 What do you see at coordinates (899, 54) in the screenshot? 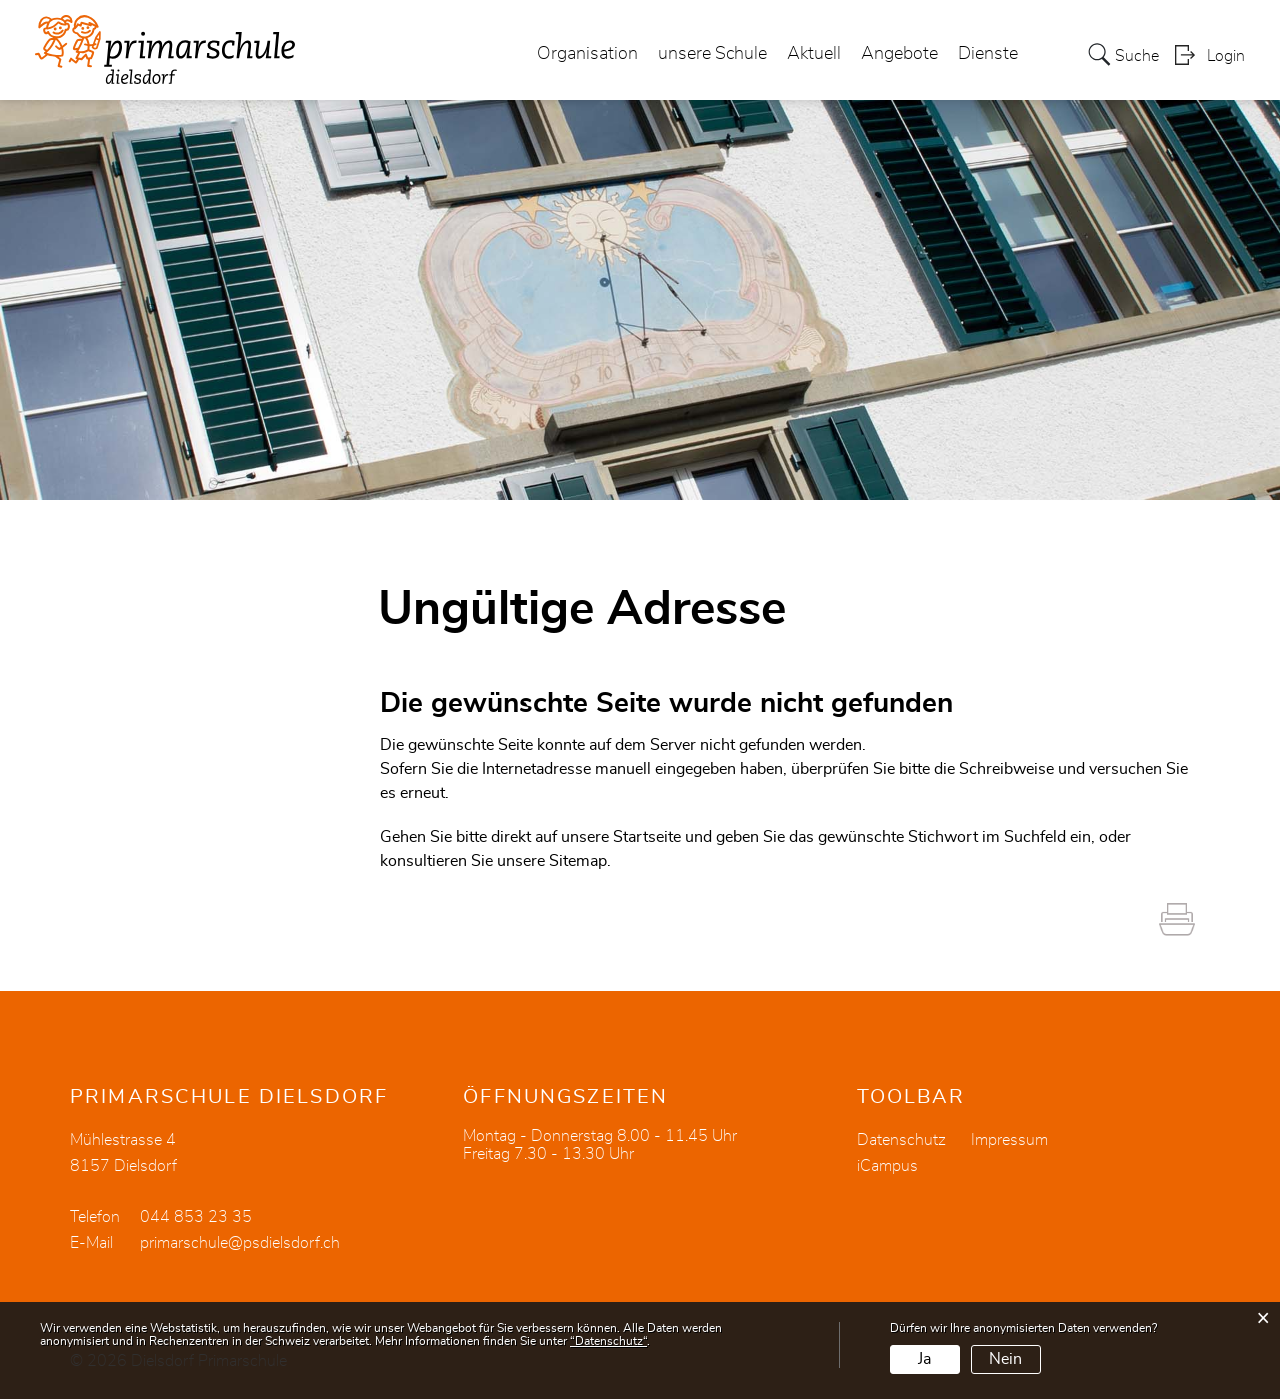
I see `Angebote` at bounding box center [899, 54].